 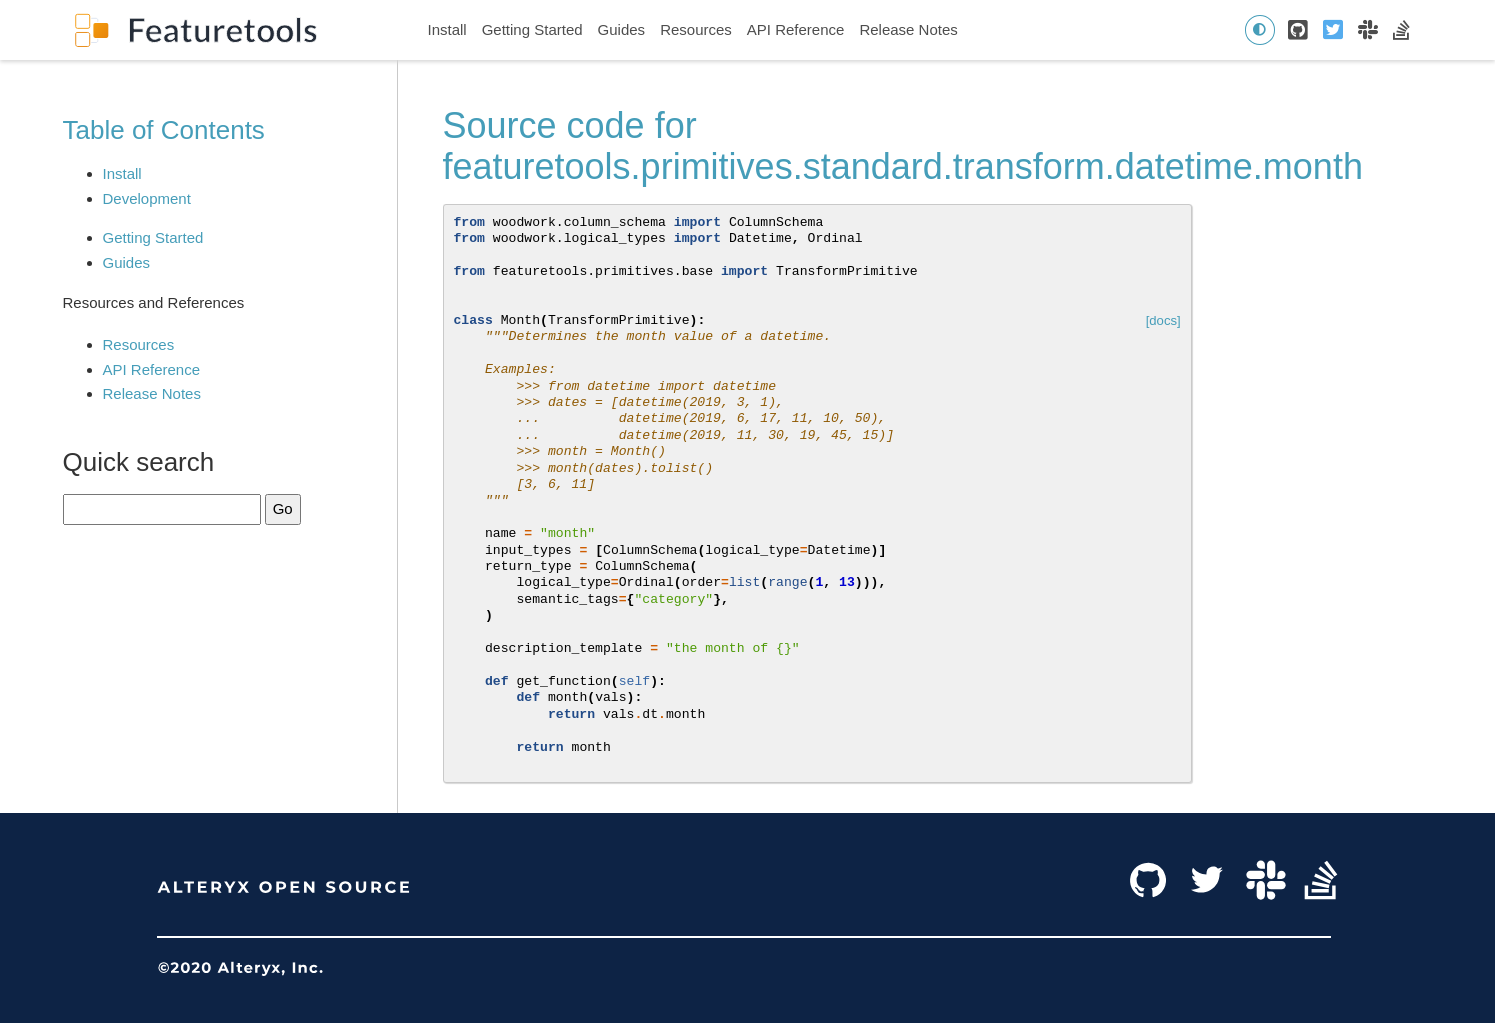 I want to click on Development, so click(x=147, y=198).